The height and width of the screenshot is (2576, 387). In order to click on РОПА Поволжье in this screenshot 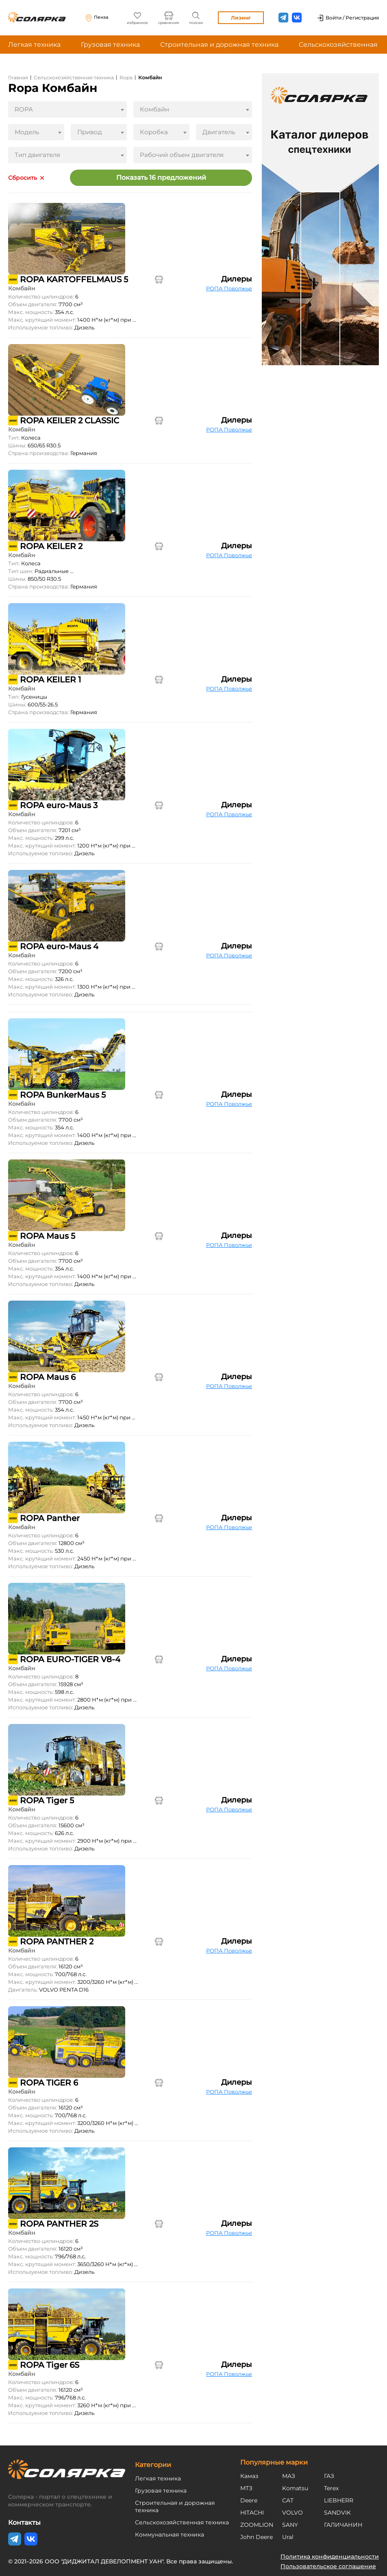, I will do `click(229, 288)`.